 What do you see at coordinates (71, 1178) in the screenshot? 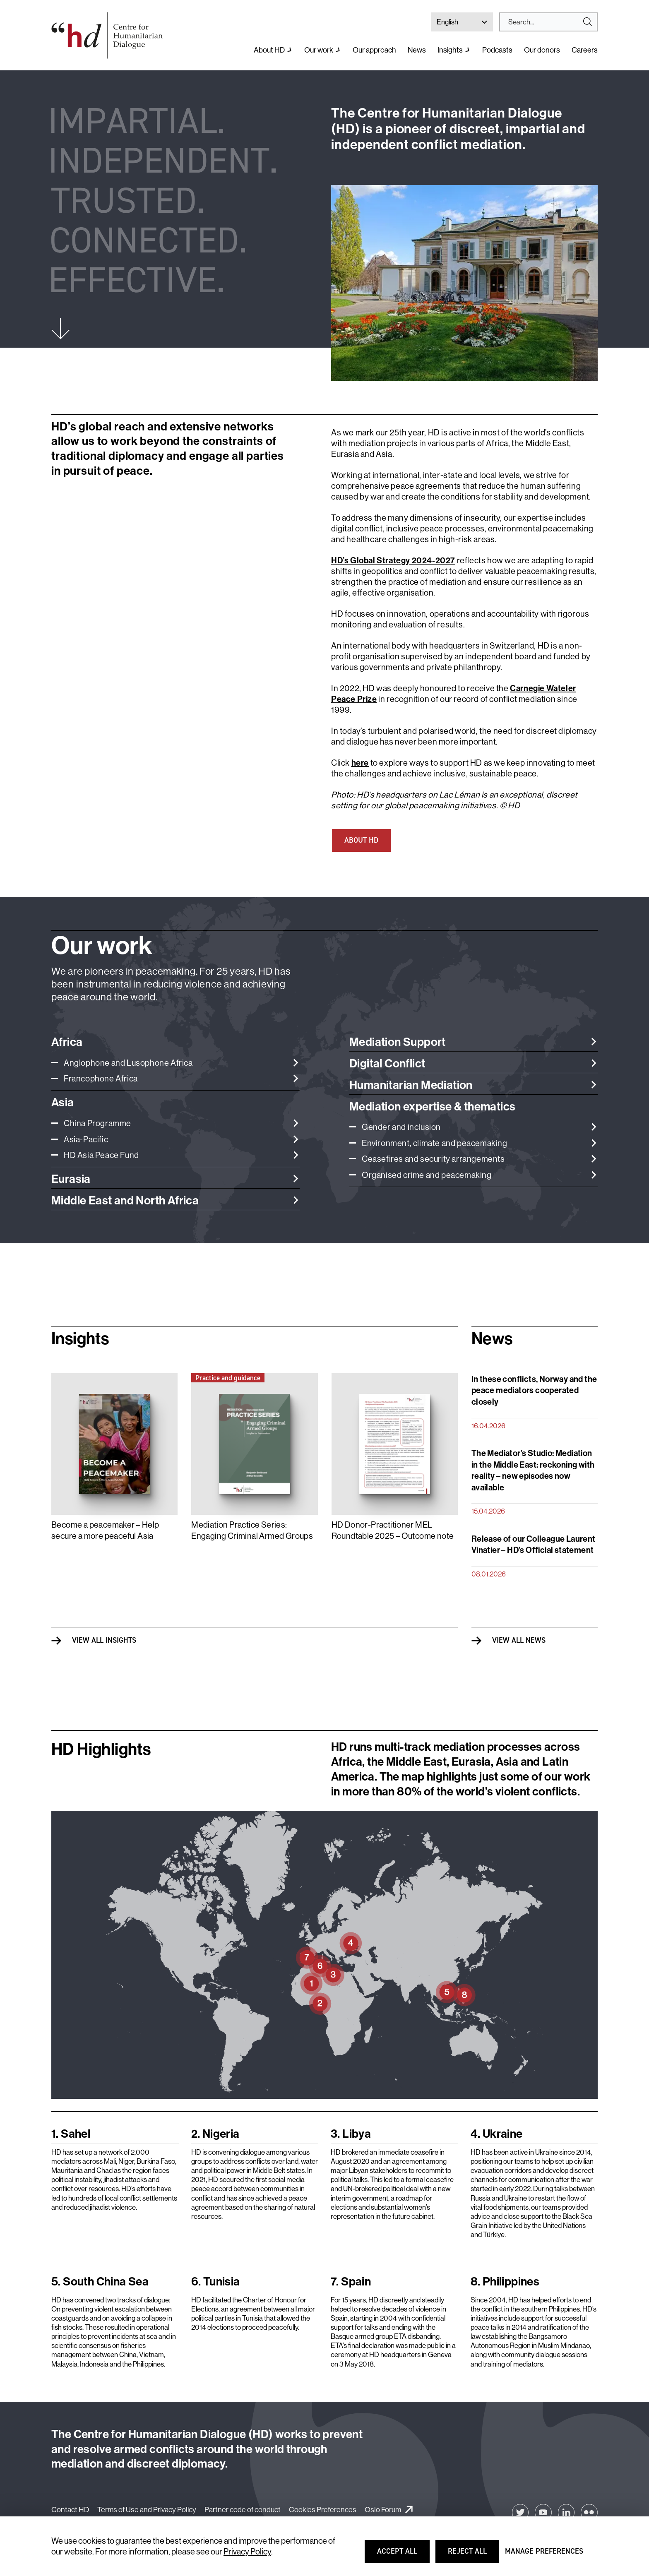
I see `Eurasia` at bounding box center [71, 1178].